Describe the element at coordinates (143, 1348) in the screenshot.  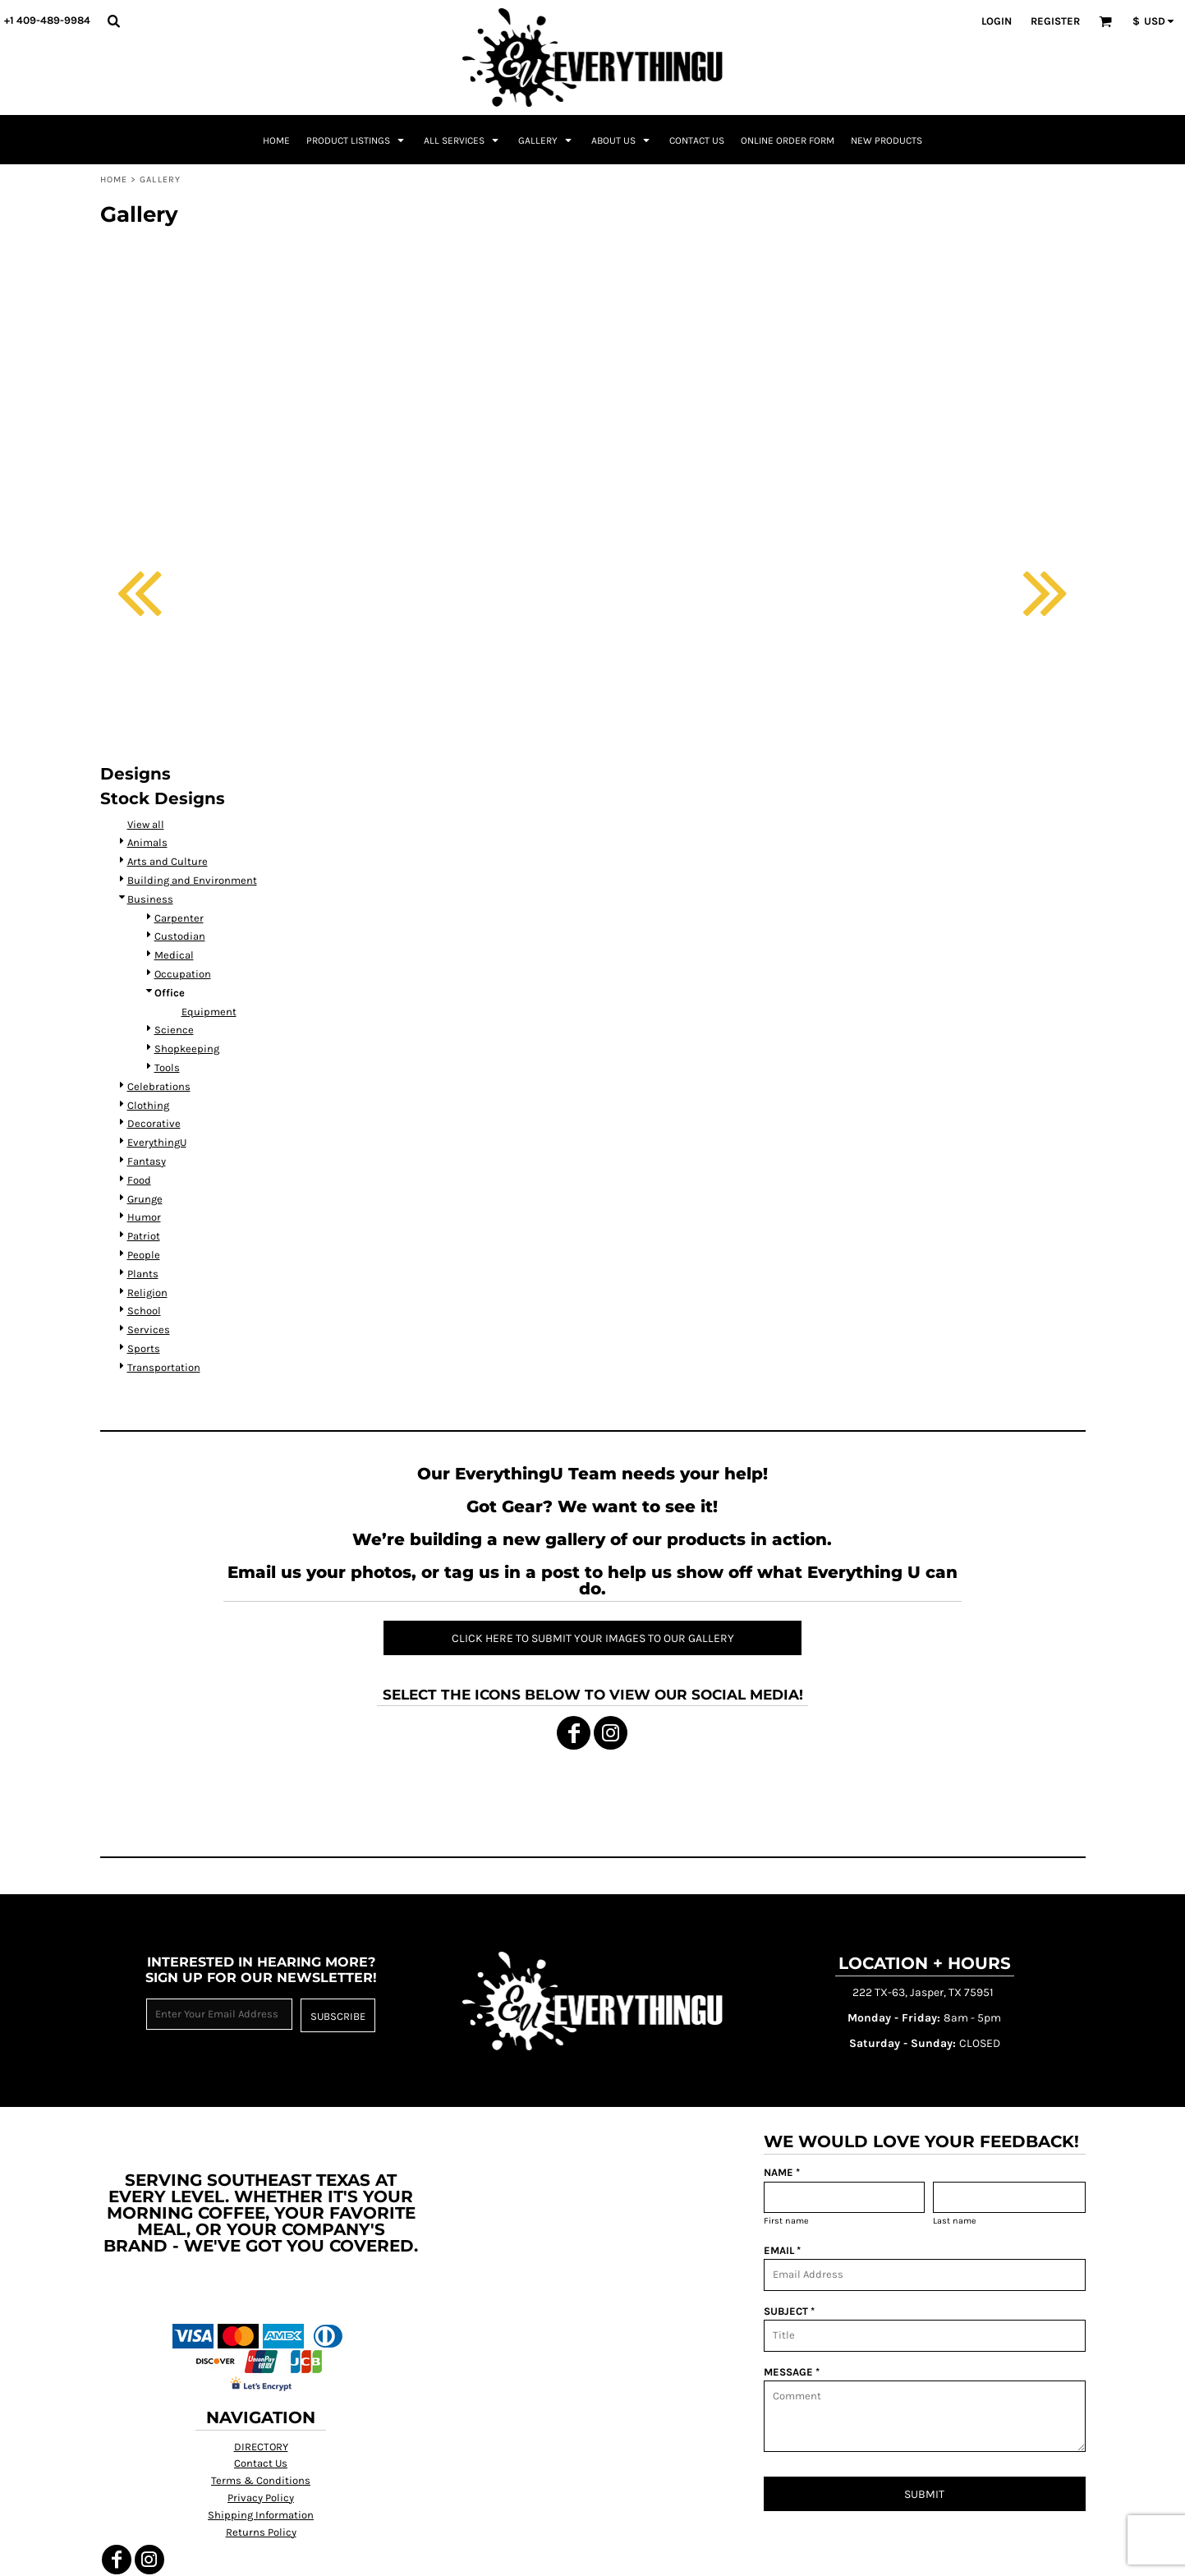
I see `Sports` at that location.